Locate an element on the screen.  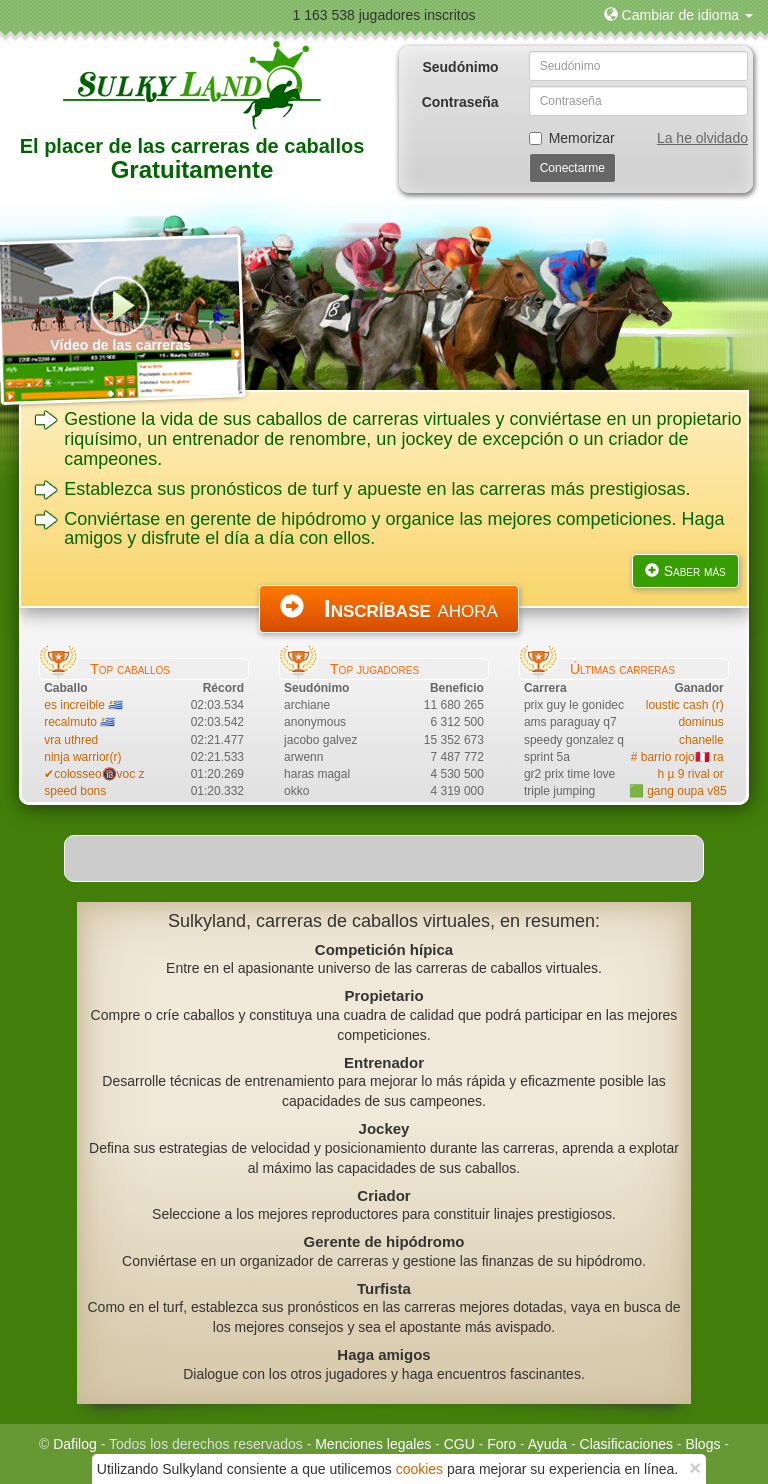
ahora is located at coordinates (389, 608).